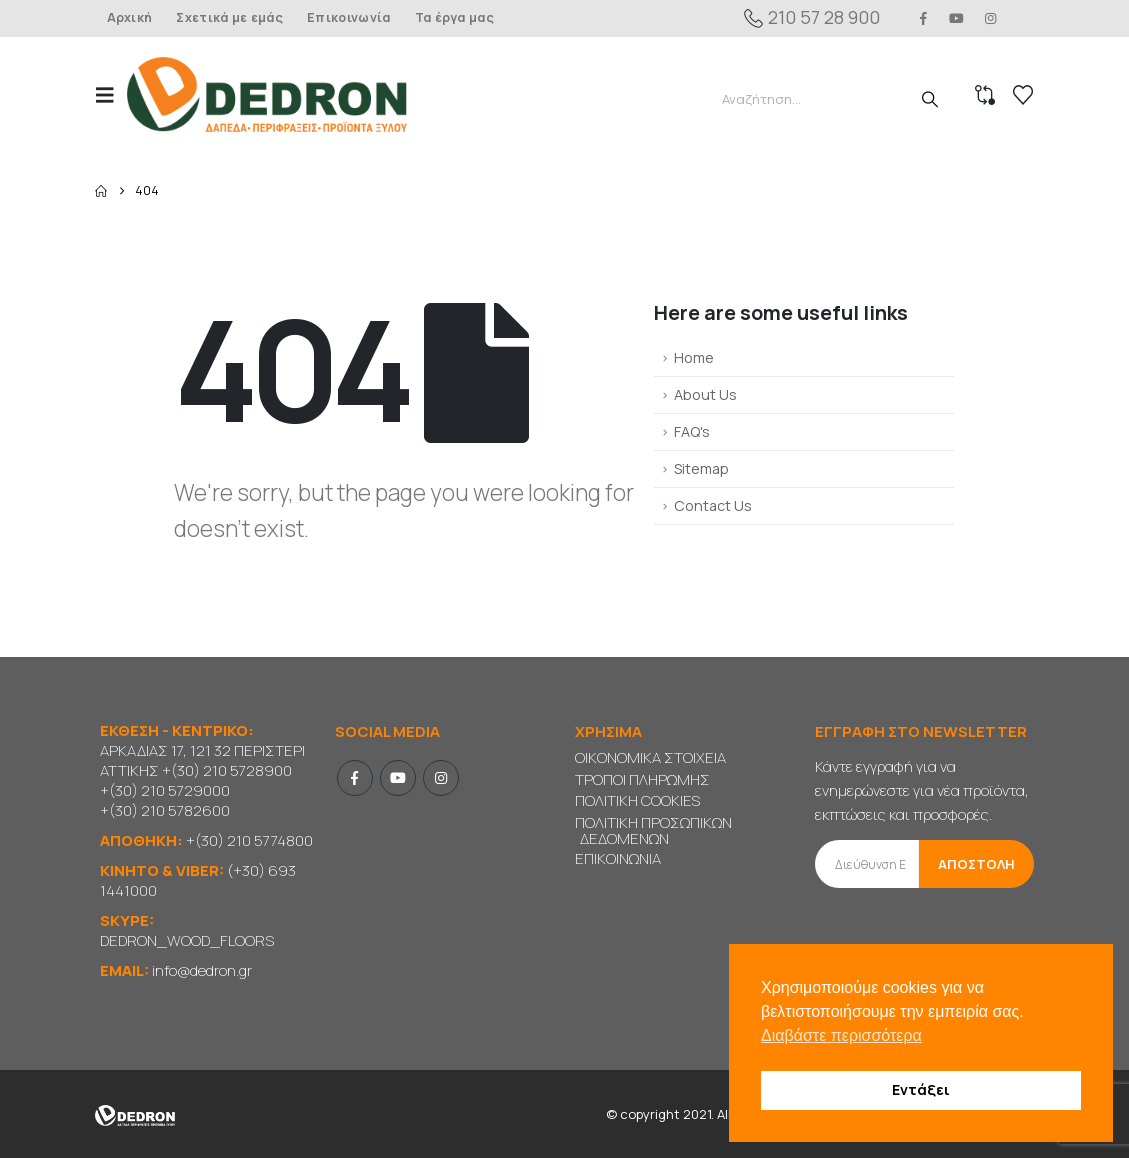 The image size is (1129, 1158). What do you see at coordinates (650, 757) in the screenshot?
I see `ΟΙΚΟΝΟΜΙΚΑ ΣΤΟΙΧΕΙΑ` at bounding box center [650, 757].